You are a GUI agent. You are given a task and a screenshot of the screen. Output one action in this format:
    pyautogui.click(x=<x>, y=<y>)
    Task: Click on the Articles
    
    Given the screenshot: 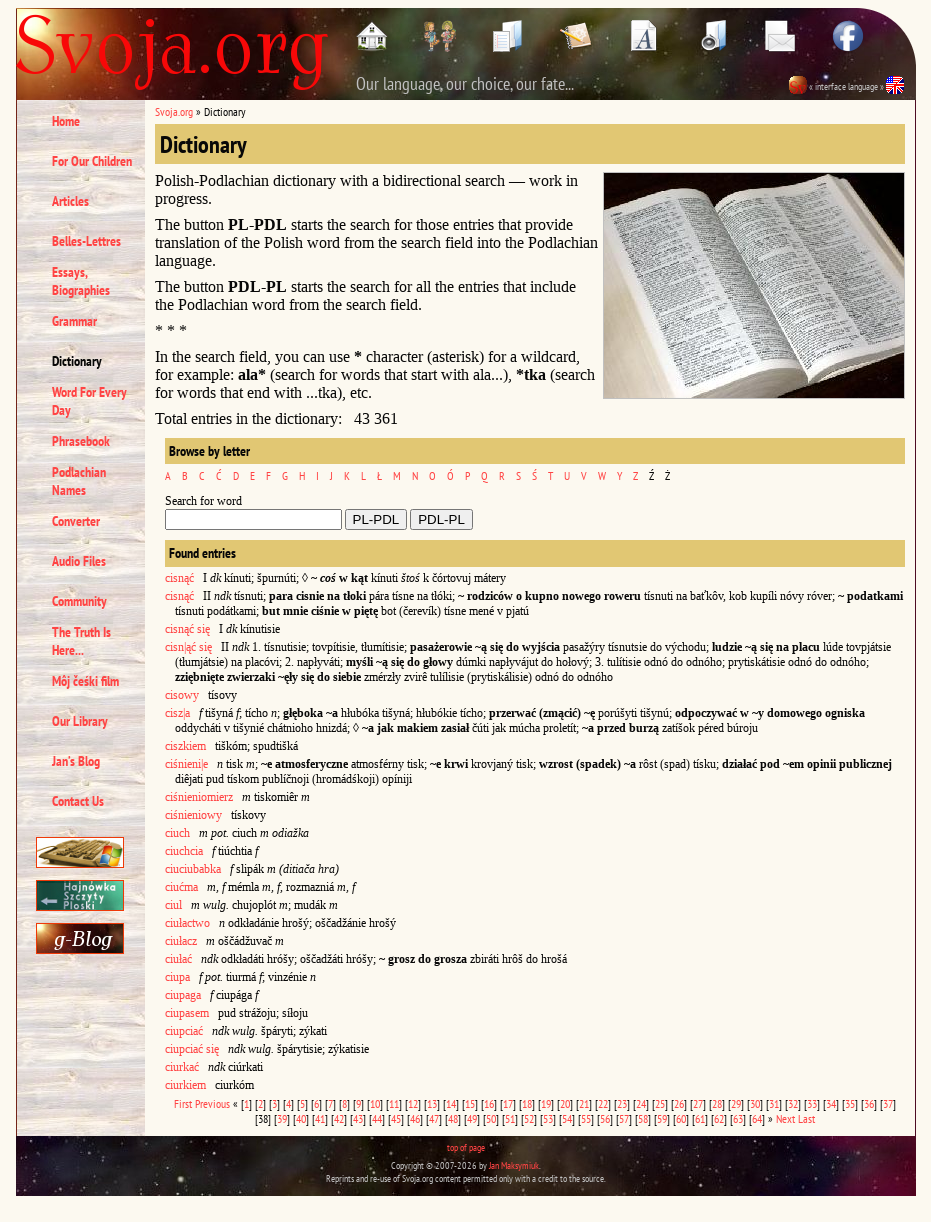 What is the action you would take?
    pyautogui.click(x=70, y=201)
    